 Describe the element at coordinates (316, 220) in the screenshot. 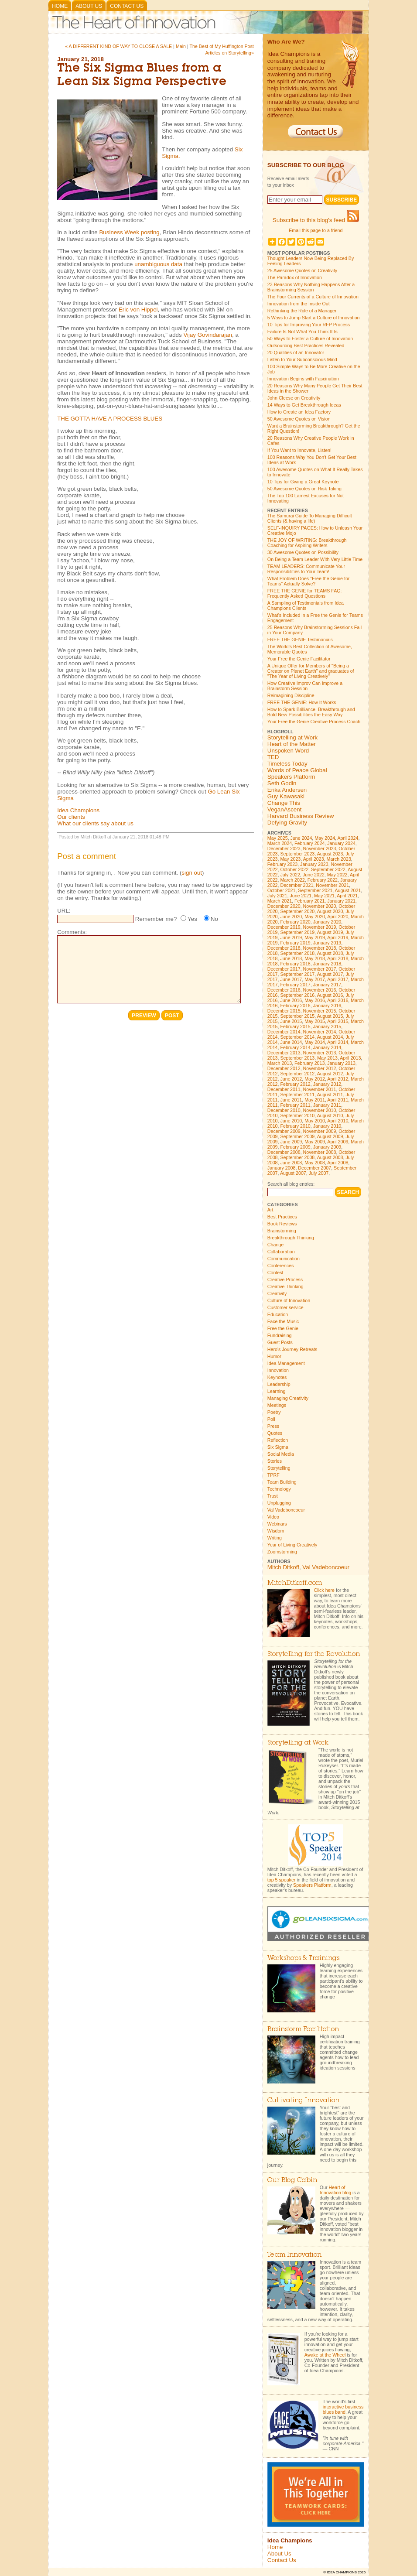

I see `Subscribe to this blog's feed` at that location.